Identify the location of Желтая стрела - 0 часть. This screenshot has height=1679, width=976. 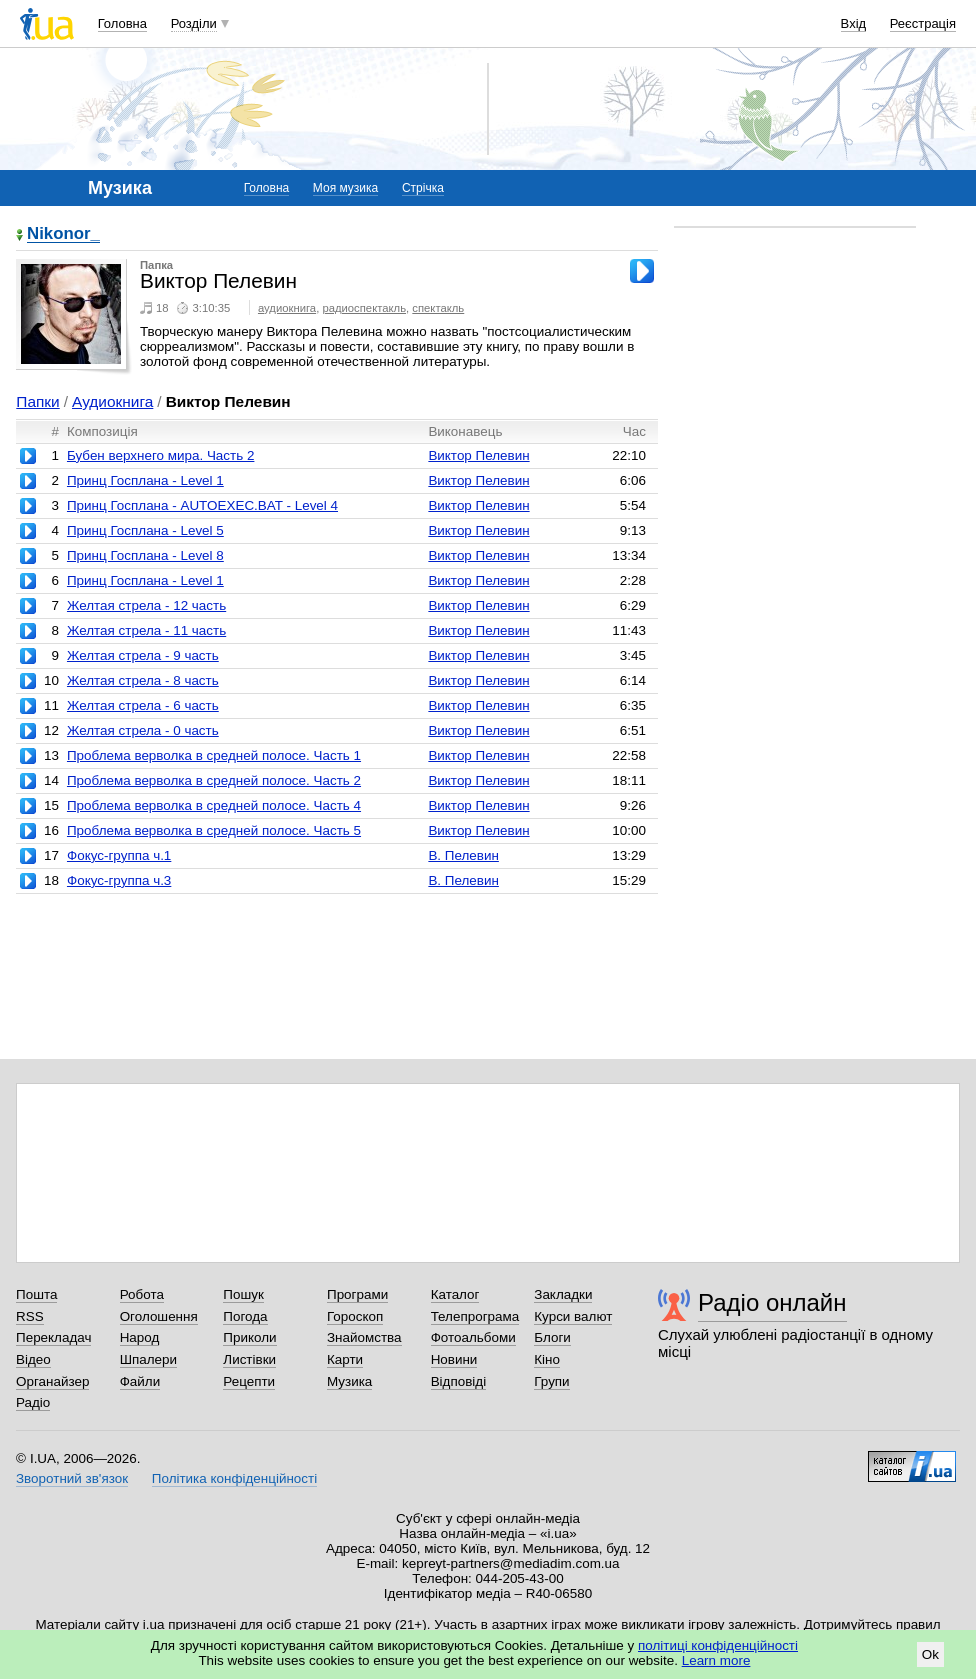
(143, 730).